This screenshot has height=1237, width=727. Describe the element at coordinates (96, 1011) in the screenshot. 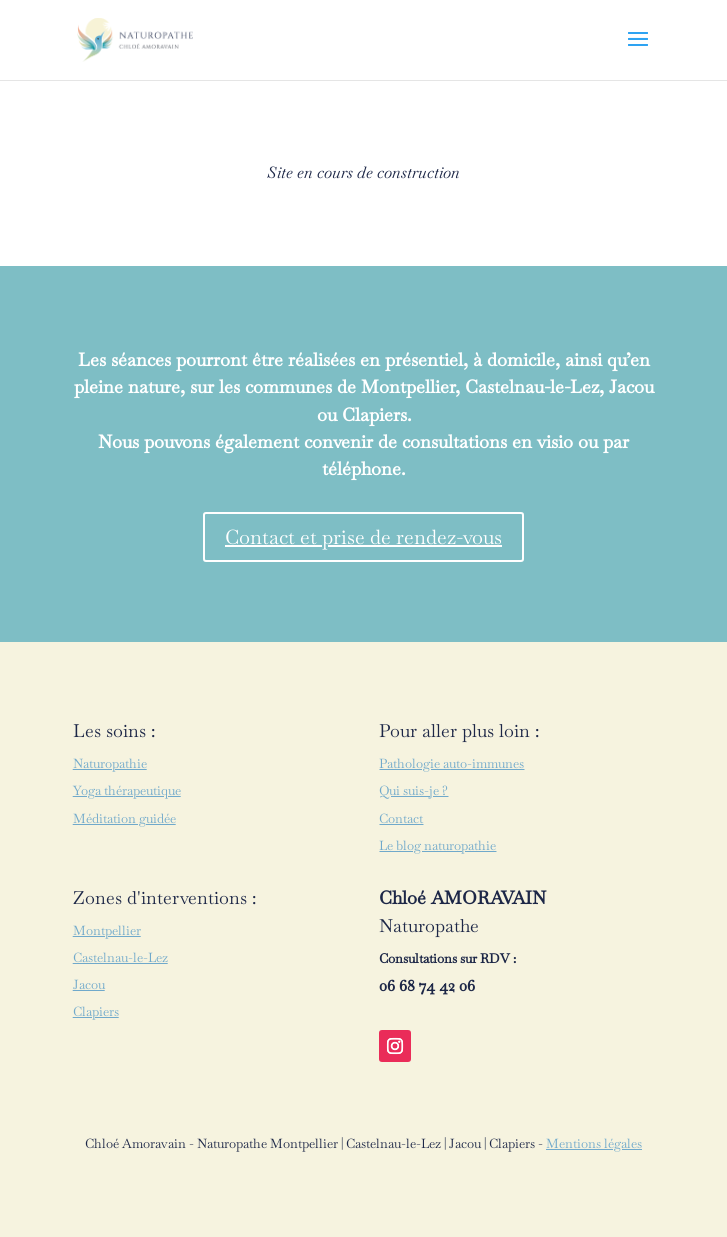

I see `Clapiers` at that location.